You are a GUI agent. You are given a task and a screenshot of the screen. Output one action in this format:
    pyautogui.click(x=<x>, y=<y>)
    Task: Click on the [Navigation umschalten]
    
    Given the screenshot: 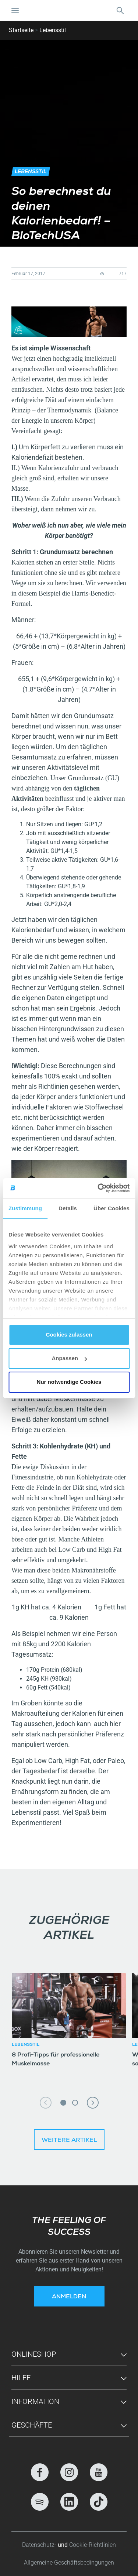 What is the action you would take?
    pyautogui.click(x=15, y=10)
    